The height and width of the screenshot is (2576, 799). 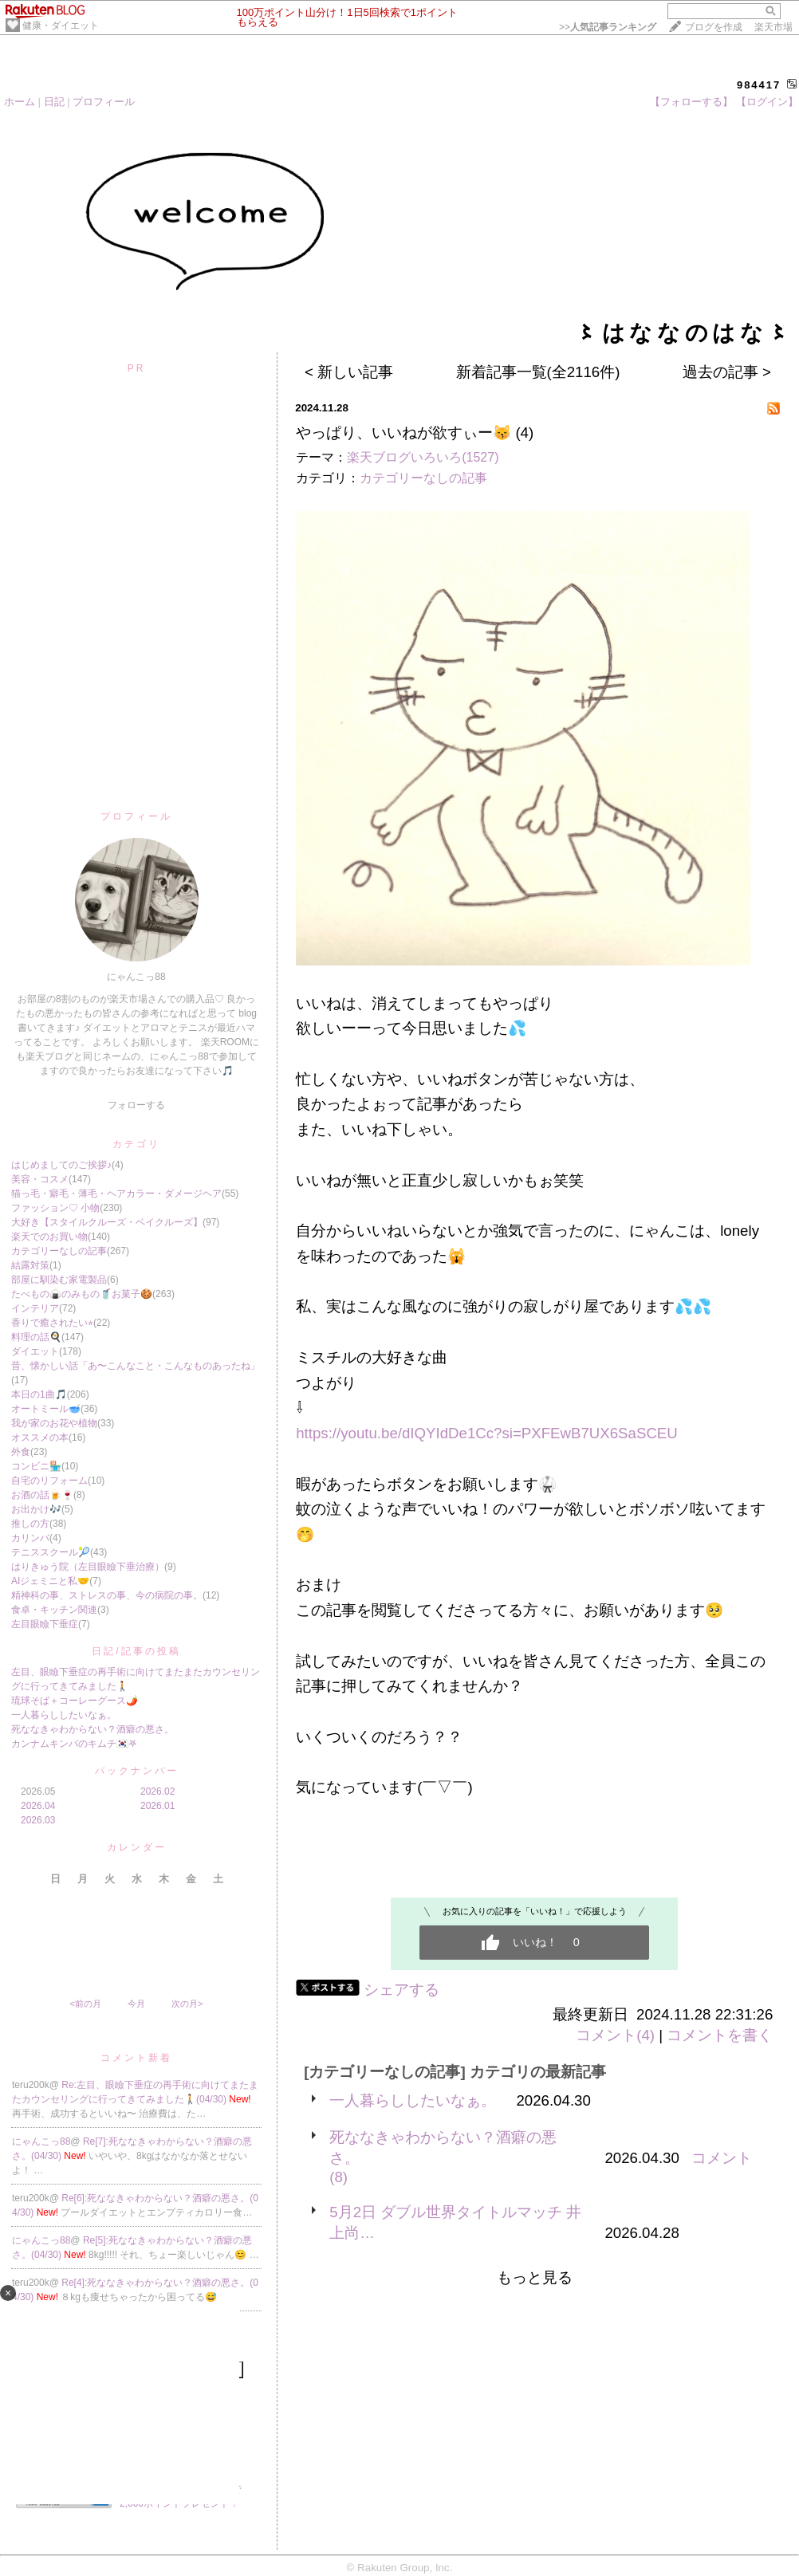 What do you see at coordinates (38, 1820) in the screenshot?
I see `2026.03` at bounding box center [38, 1820].